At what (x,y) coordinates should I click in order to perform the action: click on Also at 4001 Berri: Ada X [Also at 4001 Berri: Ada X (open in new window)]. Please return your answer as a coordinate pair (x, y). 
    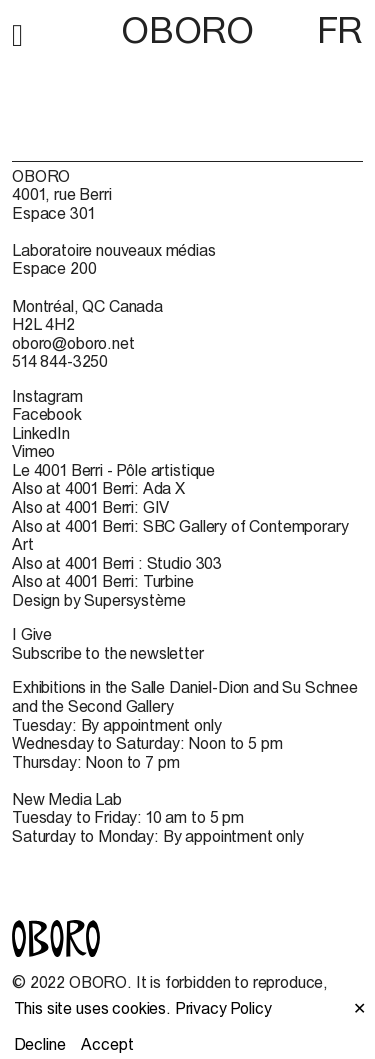
    Looking at the image, I should click on (98, 488).